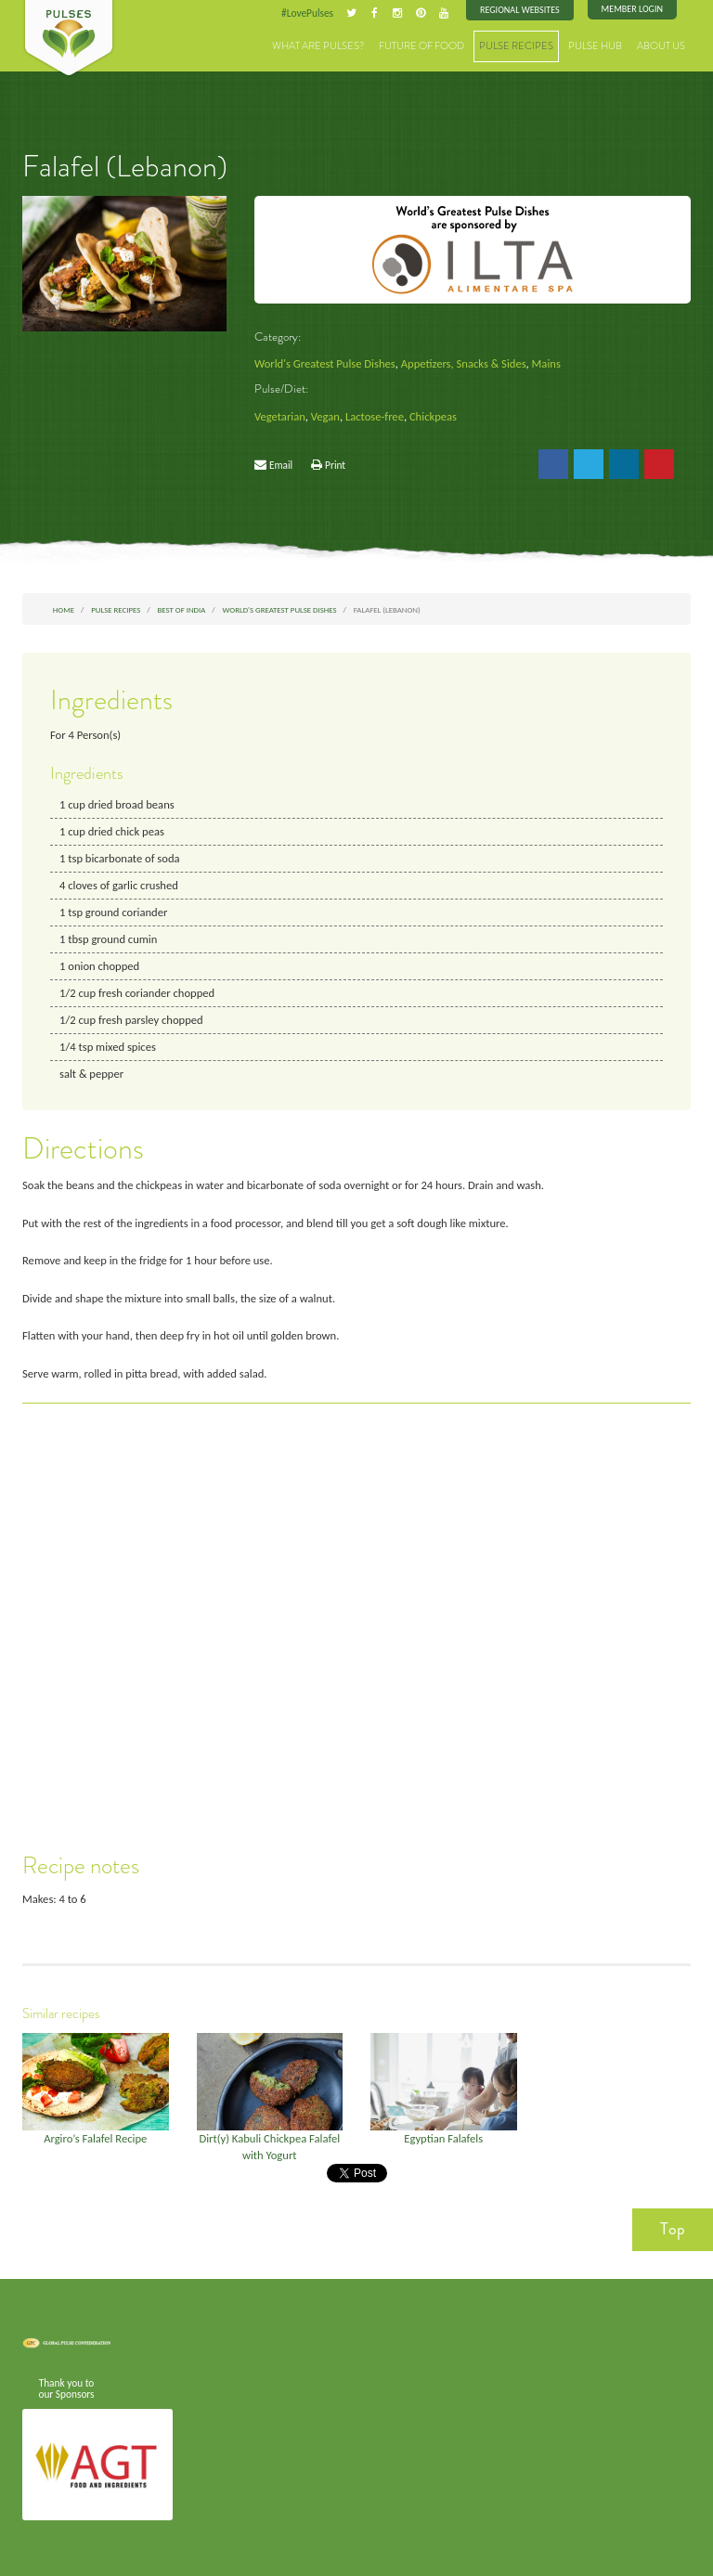 The width and height of the screenshot is (713, 2576). Describe the element at coordinates (280, 465) in the screenshot. I see `Email` at that location.